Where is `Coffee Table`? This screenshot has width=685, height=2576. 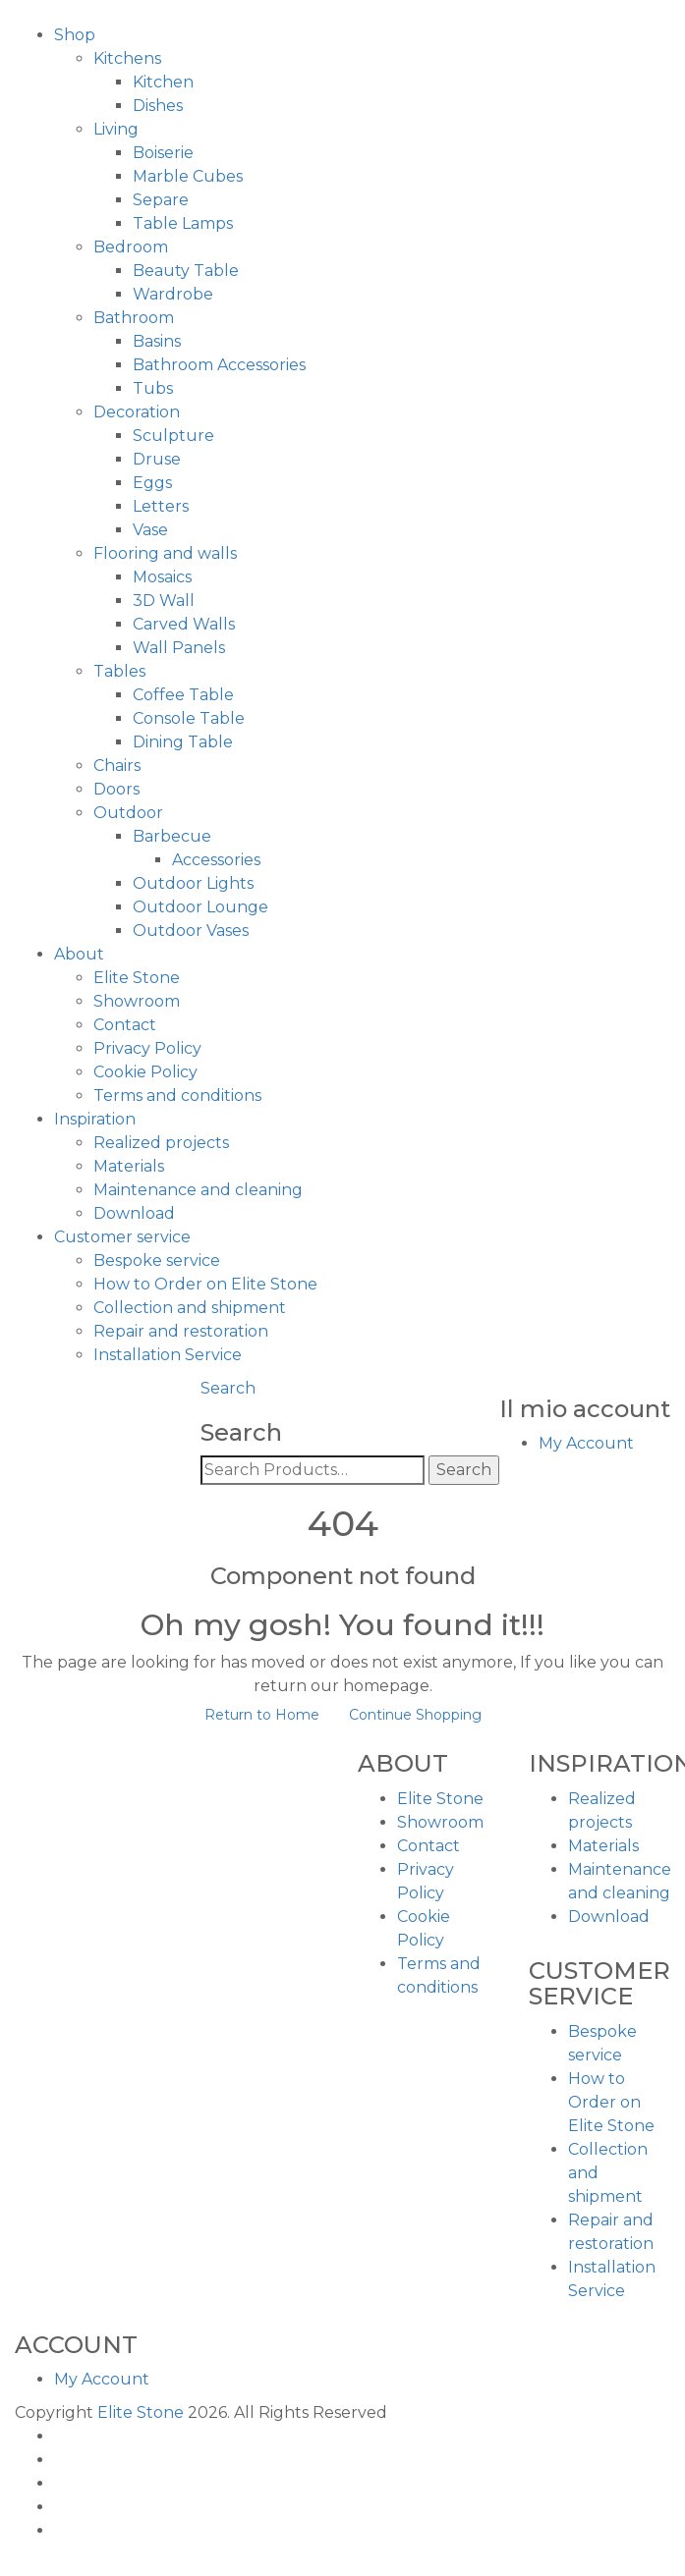
Coffee Table is located at coordinates (183, 694).